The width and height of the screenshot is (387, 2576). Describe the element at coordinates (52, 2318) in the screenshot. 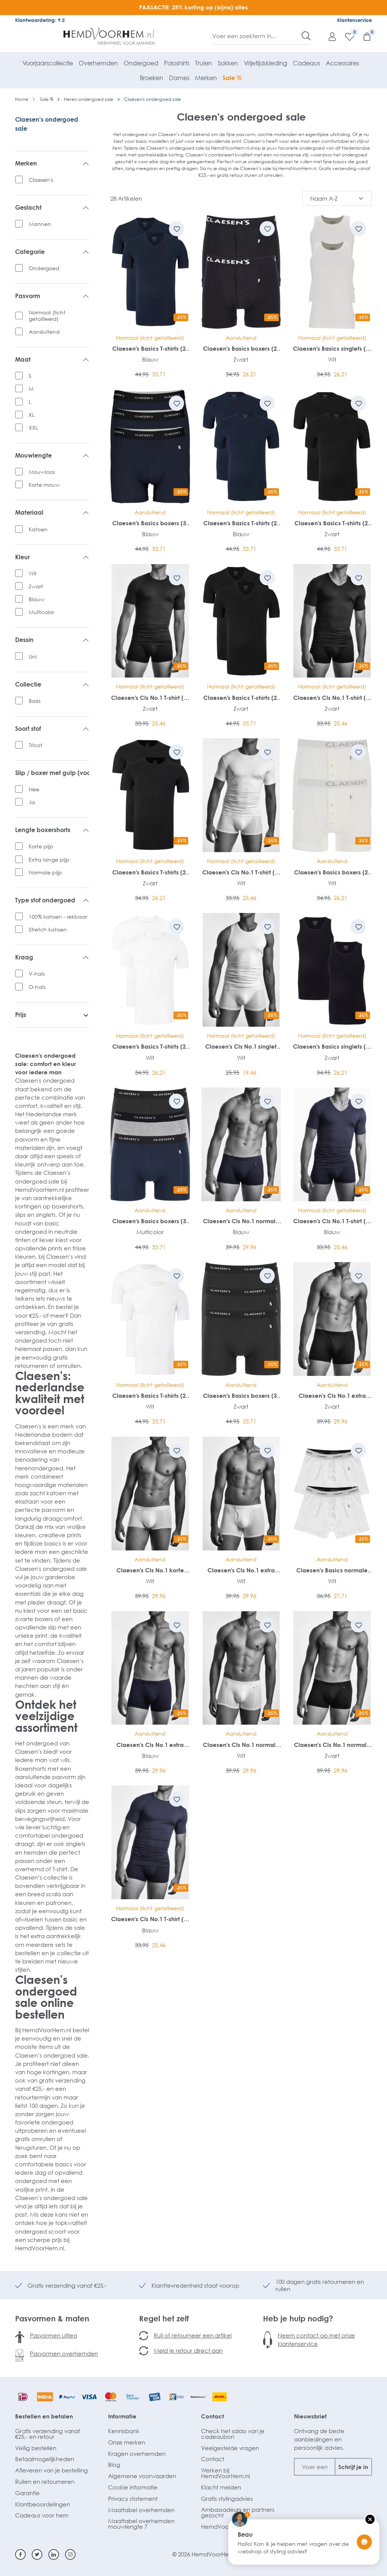

I see `Pasvormen & maten` at that location.